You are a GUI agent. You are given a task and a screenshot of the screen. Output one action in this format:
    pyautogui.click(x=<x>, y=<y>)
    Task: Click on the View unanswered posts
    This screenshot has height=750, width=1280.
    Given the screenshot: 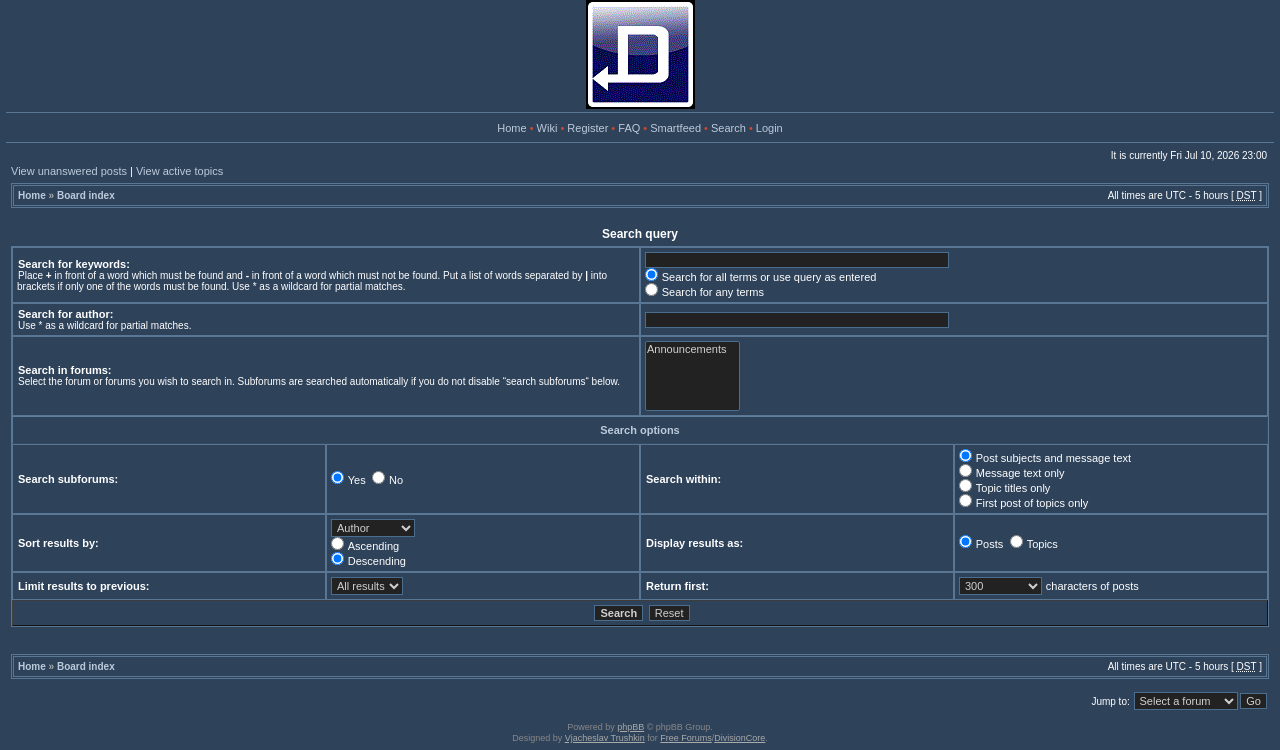 What is the action you would take?
    pyautogui.click(x=69, y=171)
    